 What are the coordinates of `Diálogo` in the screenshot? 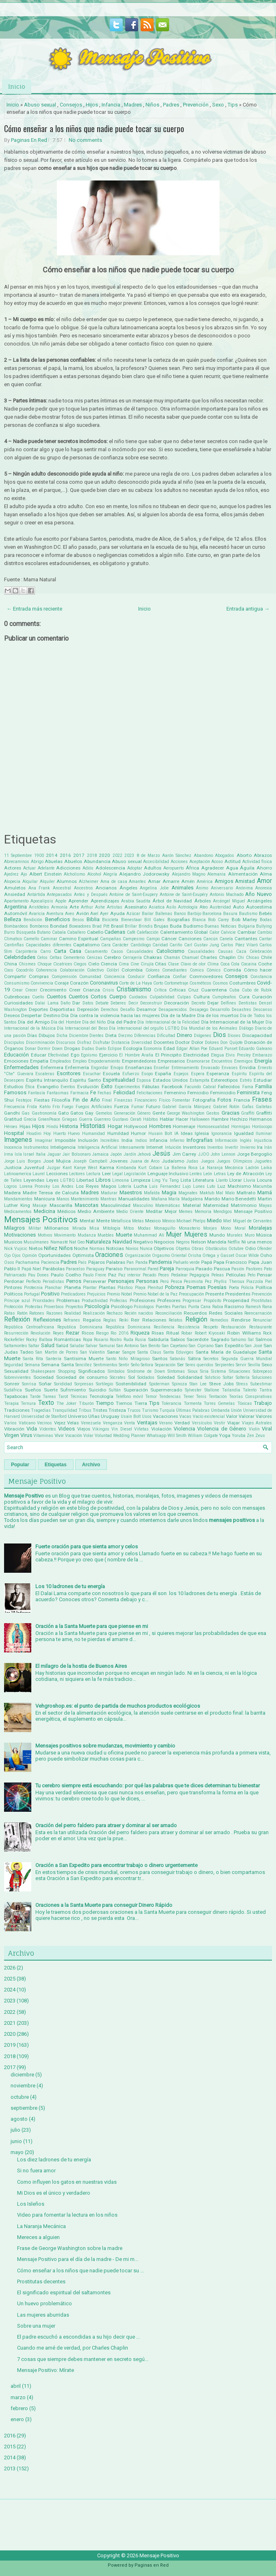 It's located at (246, 1028).